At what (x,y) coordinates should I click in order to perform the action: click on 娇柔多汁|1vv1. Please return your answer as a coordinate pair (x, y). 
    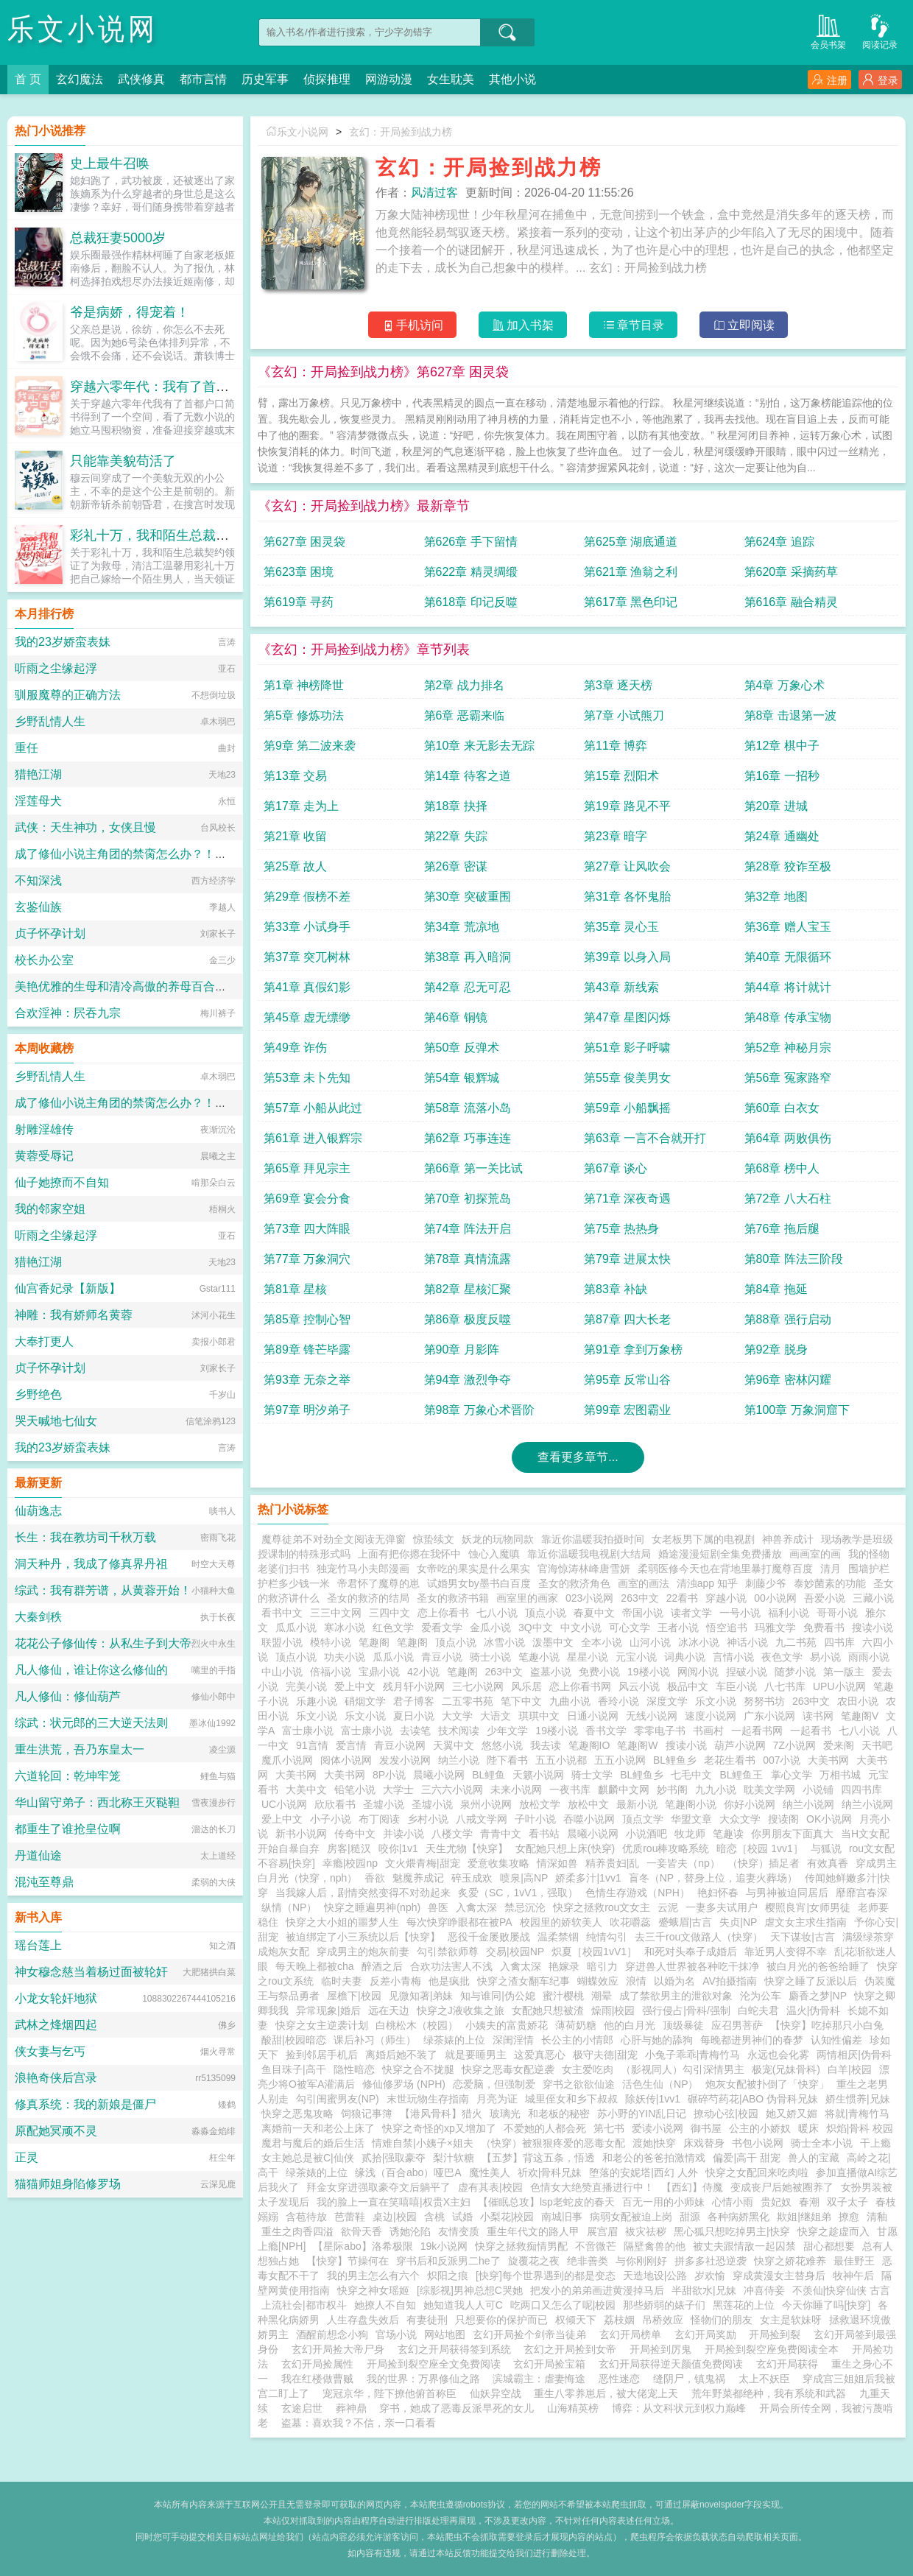
    Looking at the image, I should click on (588, 1878).